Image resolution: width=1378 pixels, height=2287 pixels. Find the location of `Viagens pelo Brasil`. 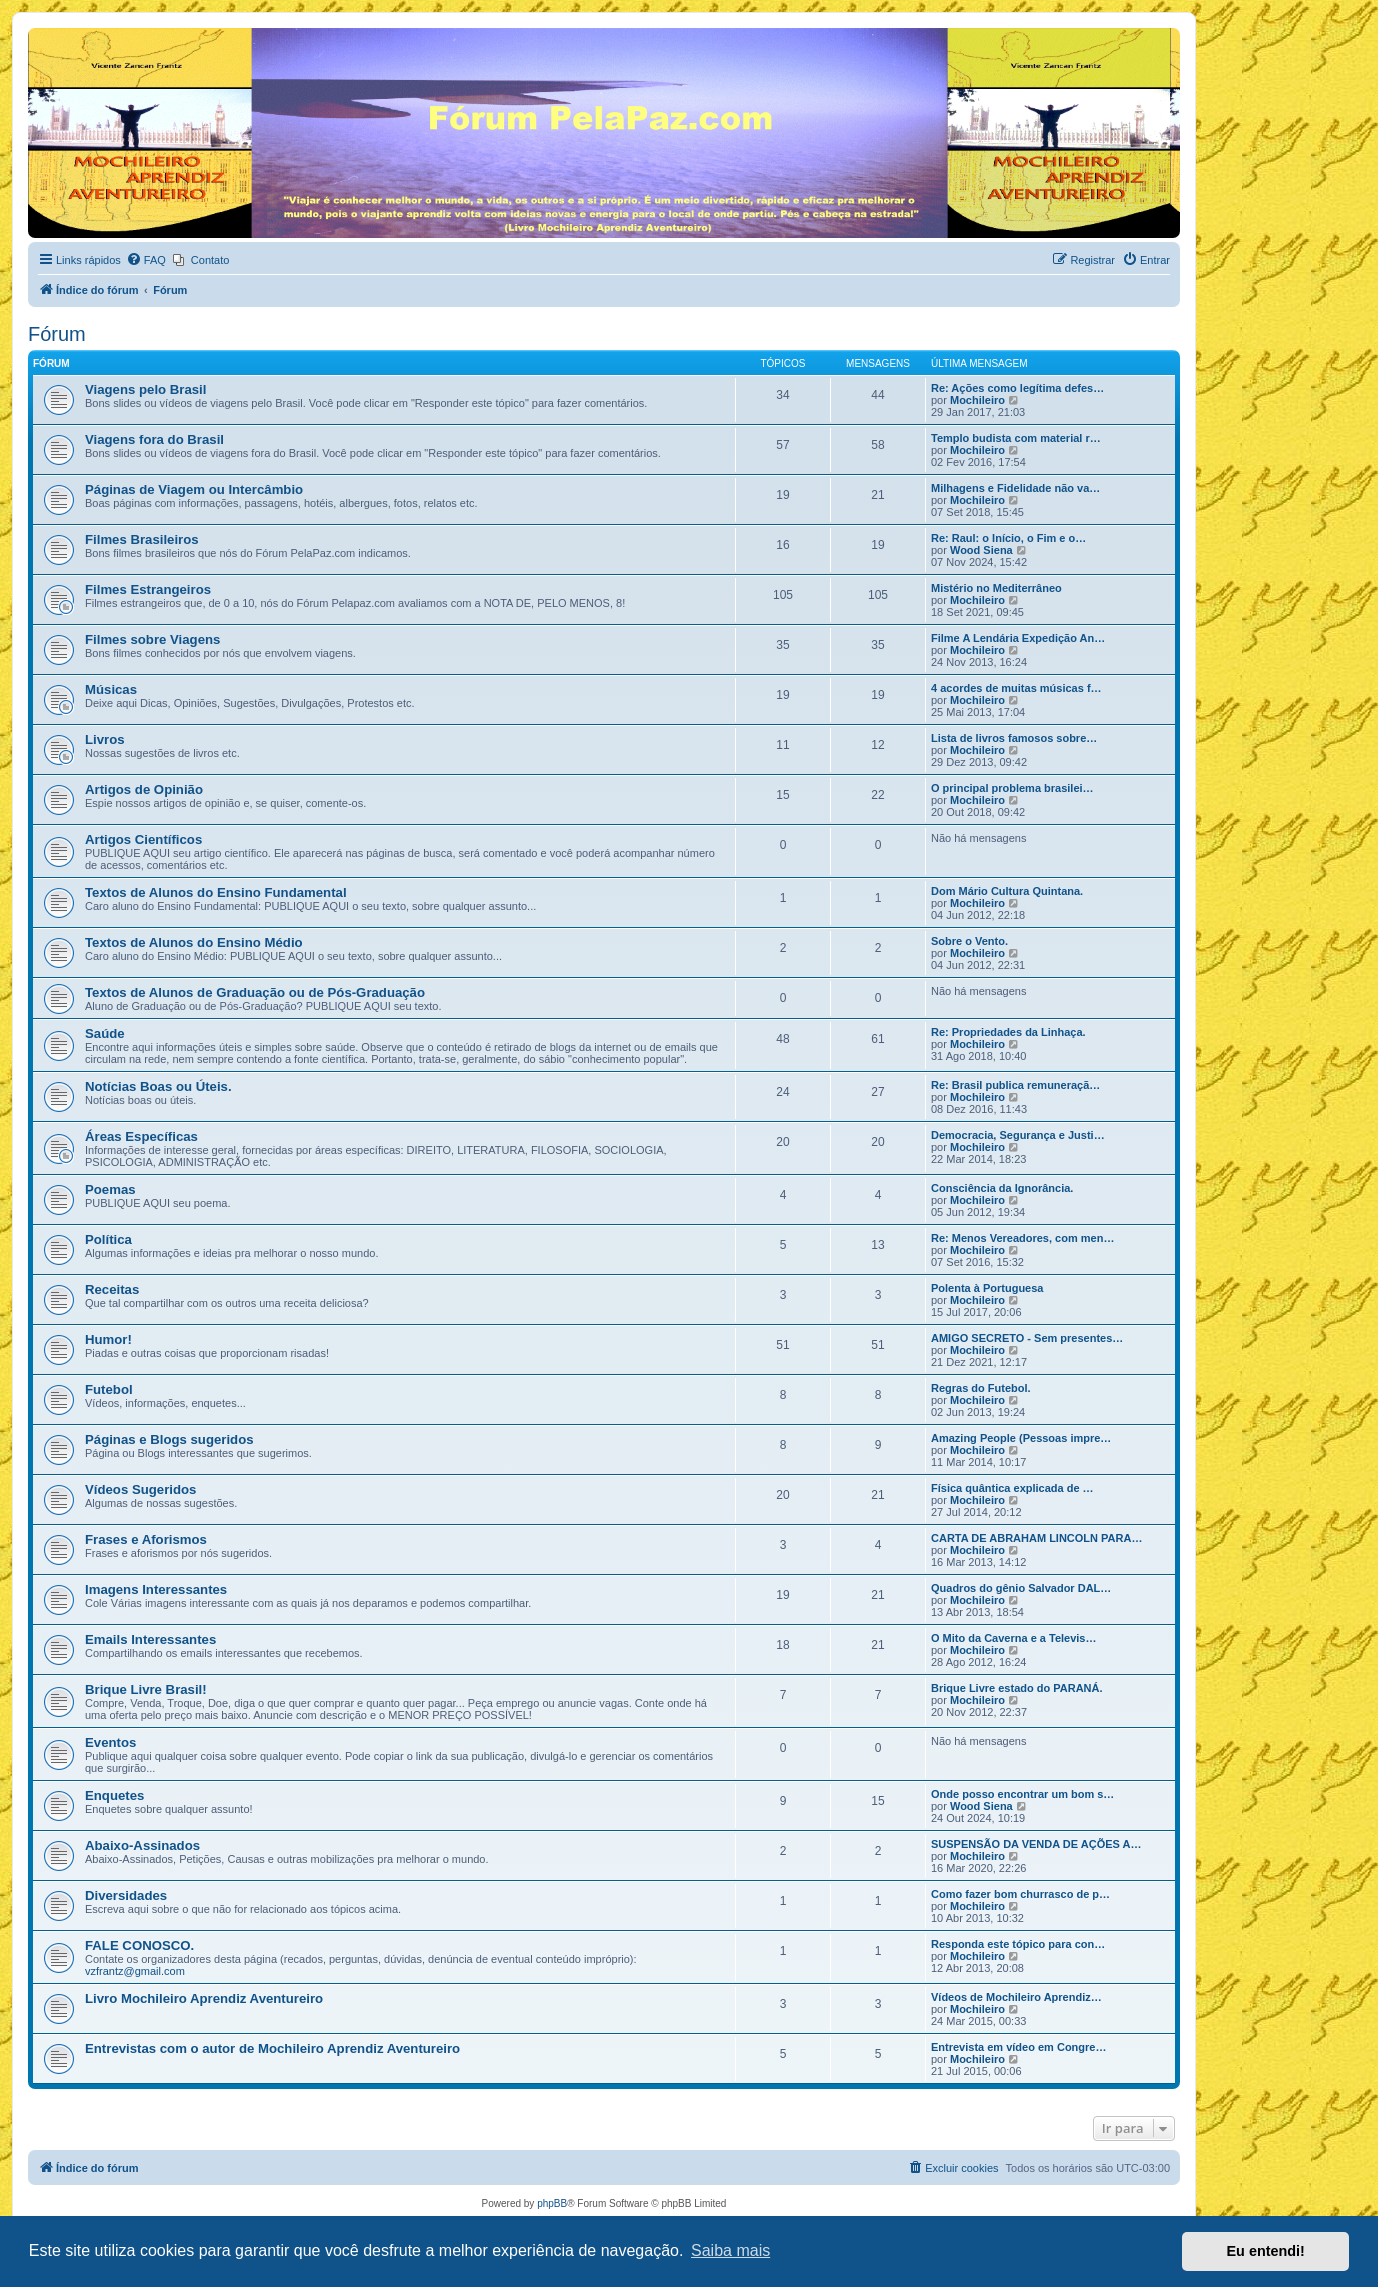

Viagens pelo Brasil is located at coordinates (145, 389).